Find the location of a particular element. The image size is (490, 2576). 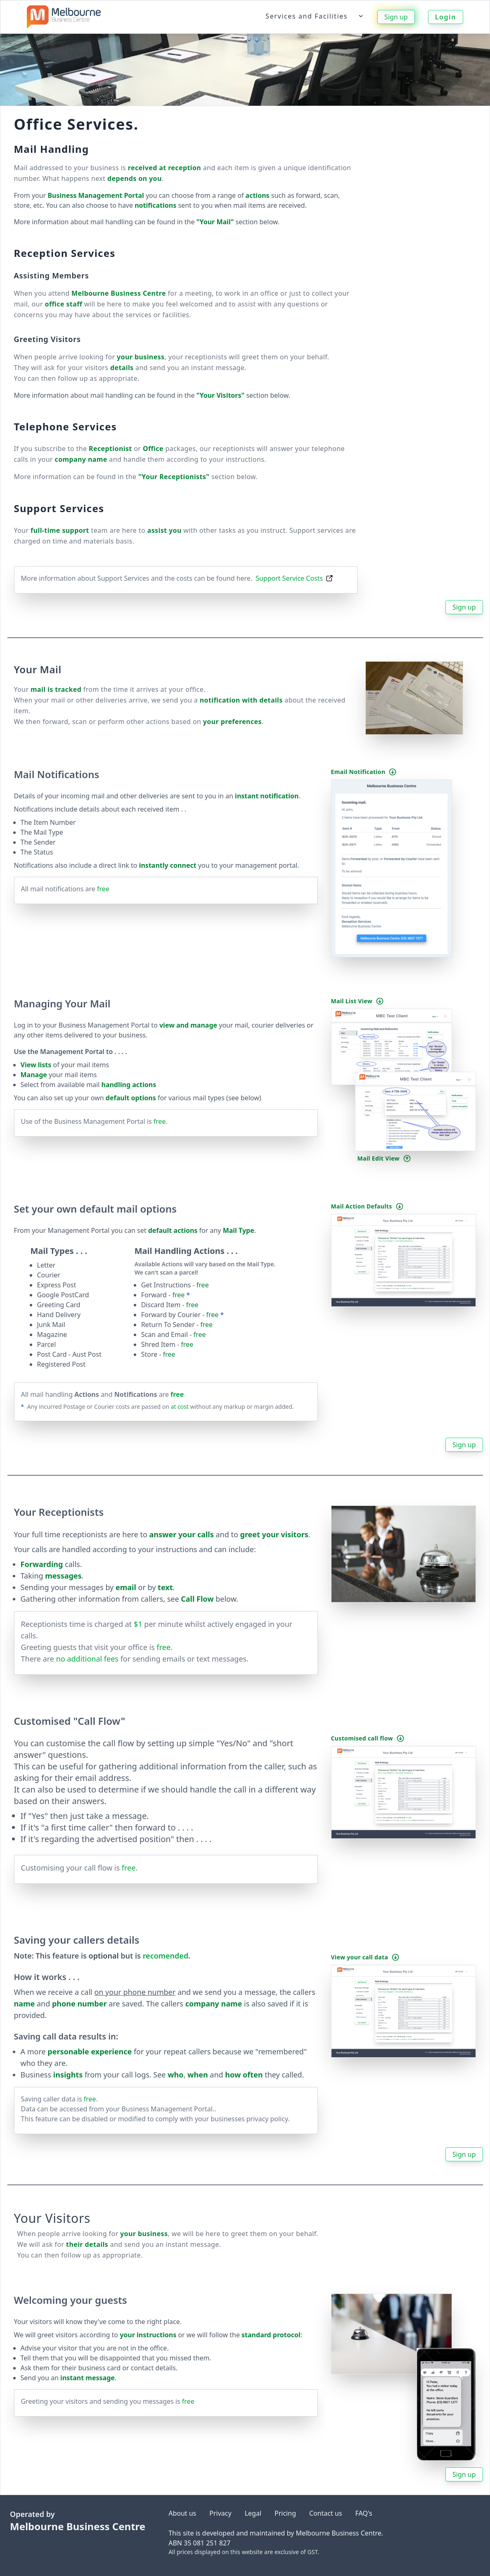

Legal is located at coordinates (253, 2513).